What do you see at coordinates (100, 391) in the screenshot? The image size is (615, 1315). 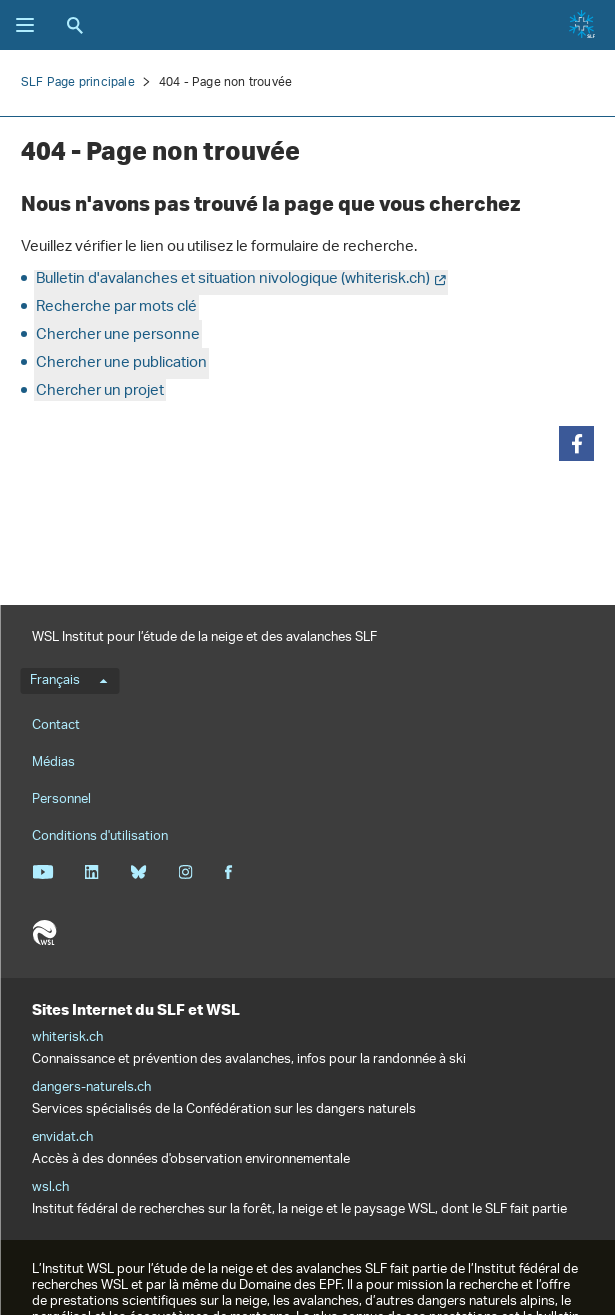 I see `Chercher un projet` at bounding box center [100, 391].